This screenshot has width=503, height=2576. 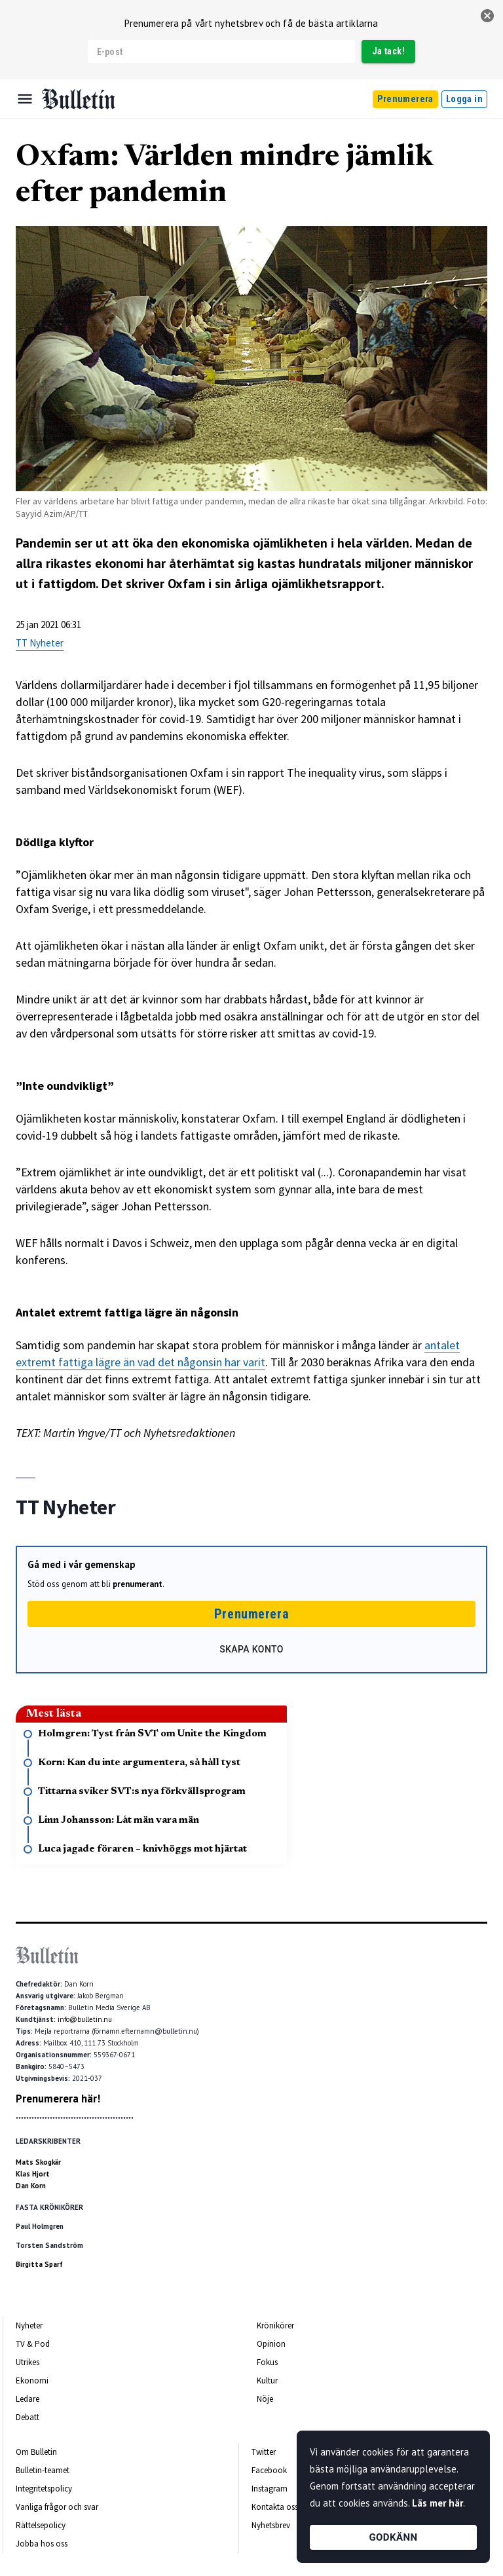 I want to click on Fokus, so click(x=267, y=2362).